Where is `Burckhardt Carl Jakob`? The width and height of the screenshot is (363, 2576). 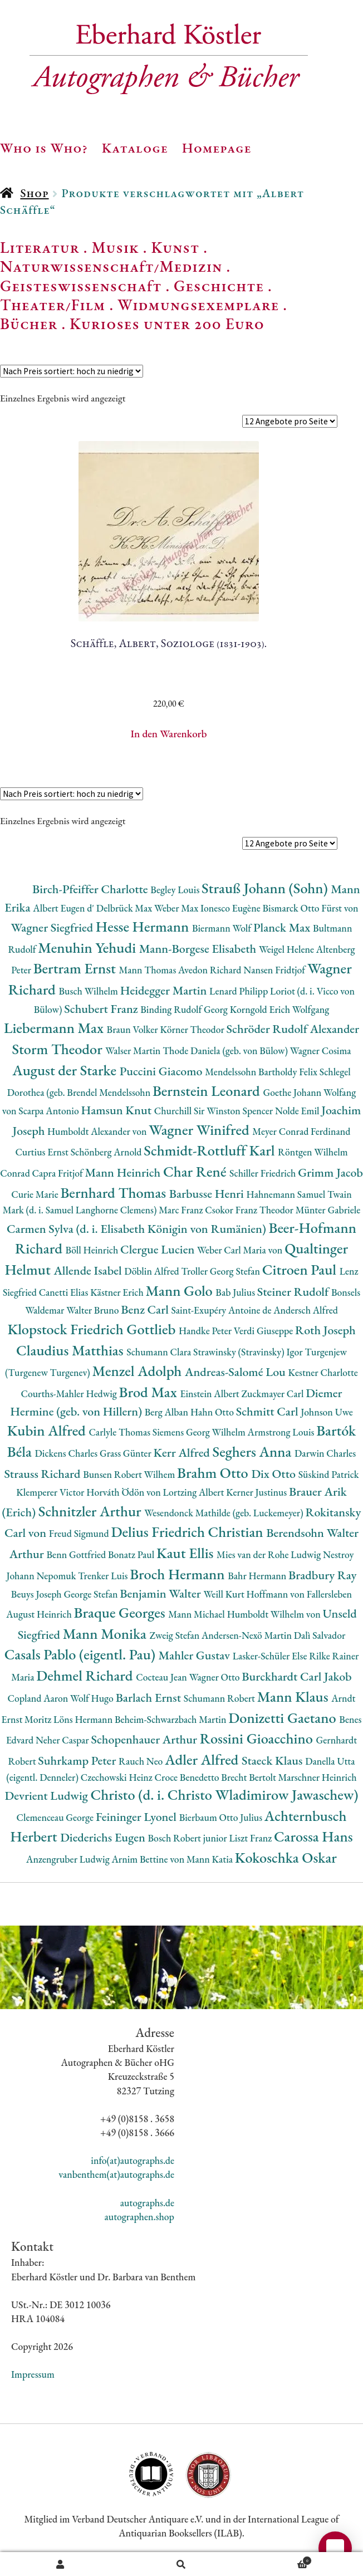 Burckhardt Carl Jakob is located at coordinates (296, 1676).